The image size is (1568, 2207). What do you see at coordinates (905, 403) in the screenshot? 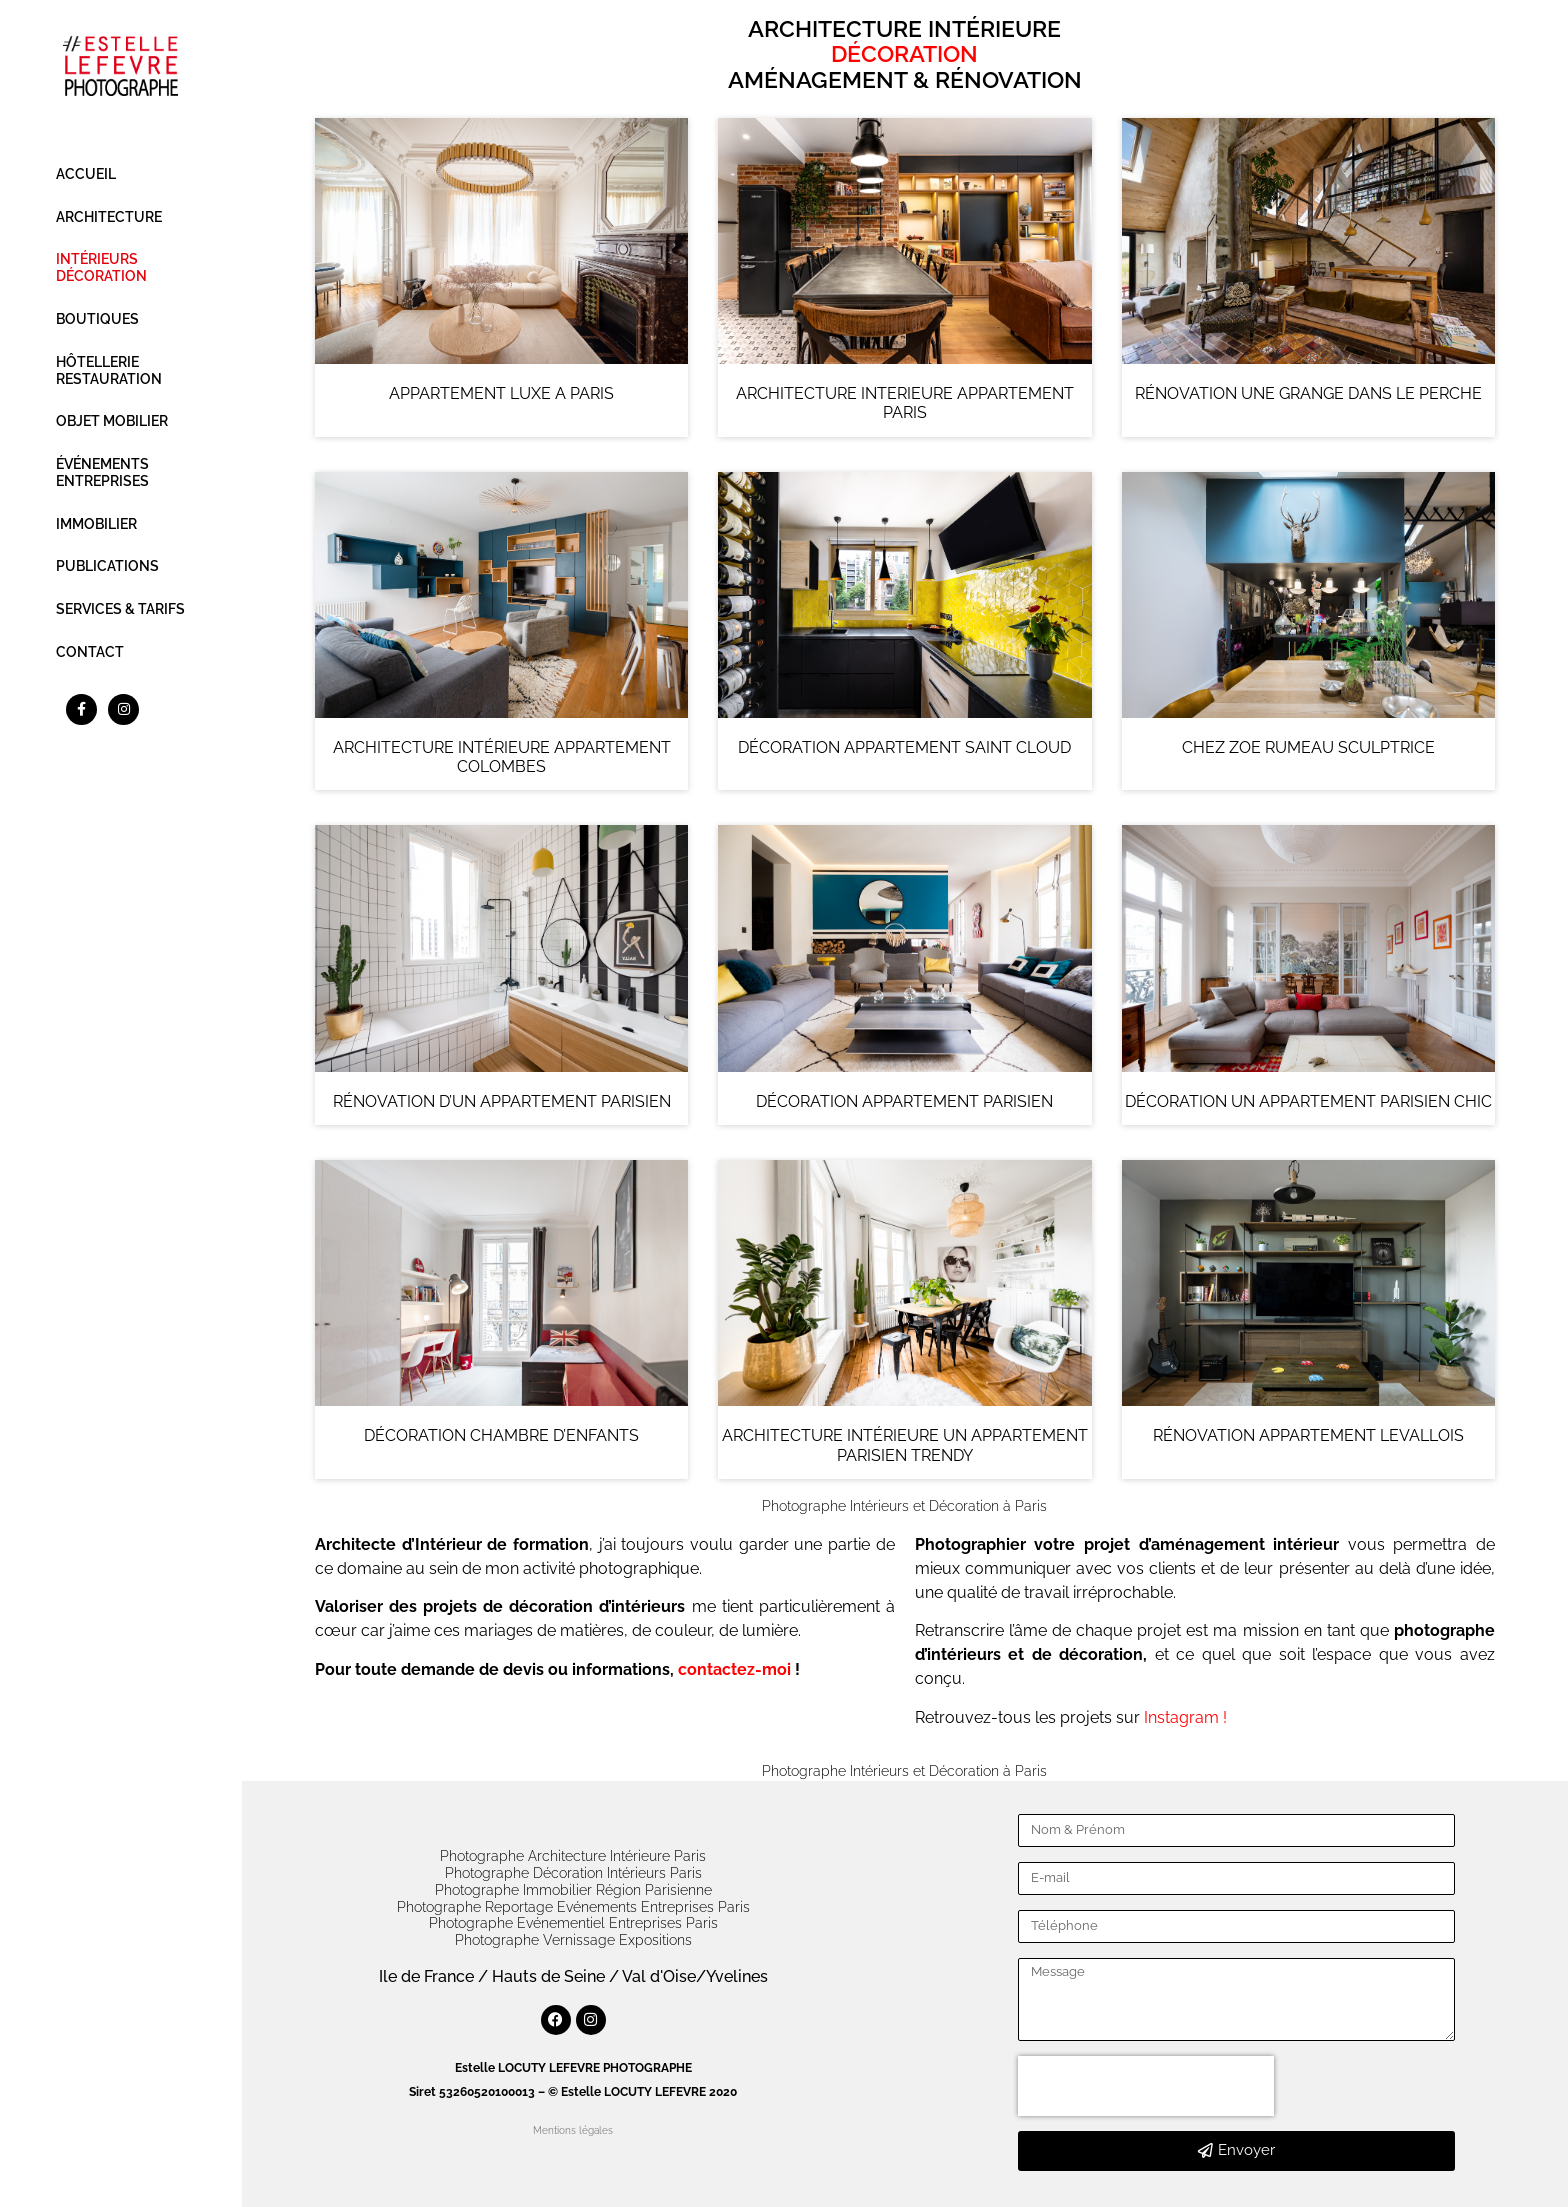
I see `ARCHITECTURE INTERIEURE APPARTEMENT PARIS` at bounding box center [905, 403].